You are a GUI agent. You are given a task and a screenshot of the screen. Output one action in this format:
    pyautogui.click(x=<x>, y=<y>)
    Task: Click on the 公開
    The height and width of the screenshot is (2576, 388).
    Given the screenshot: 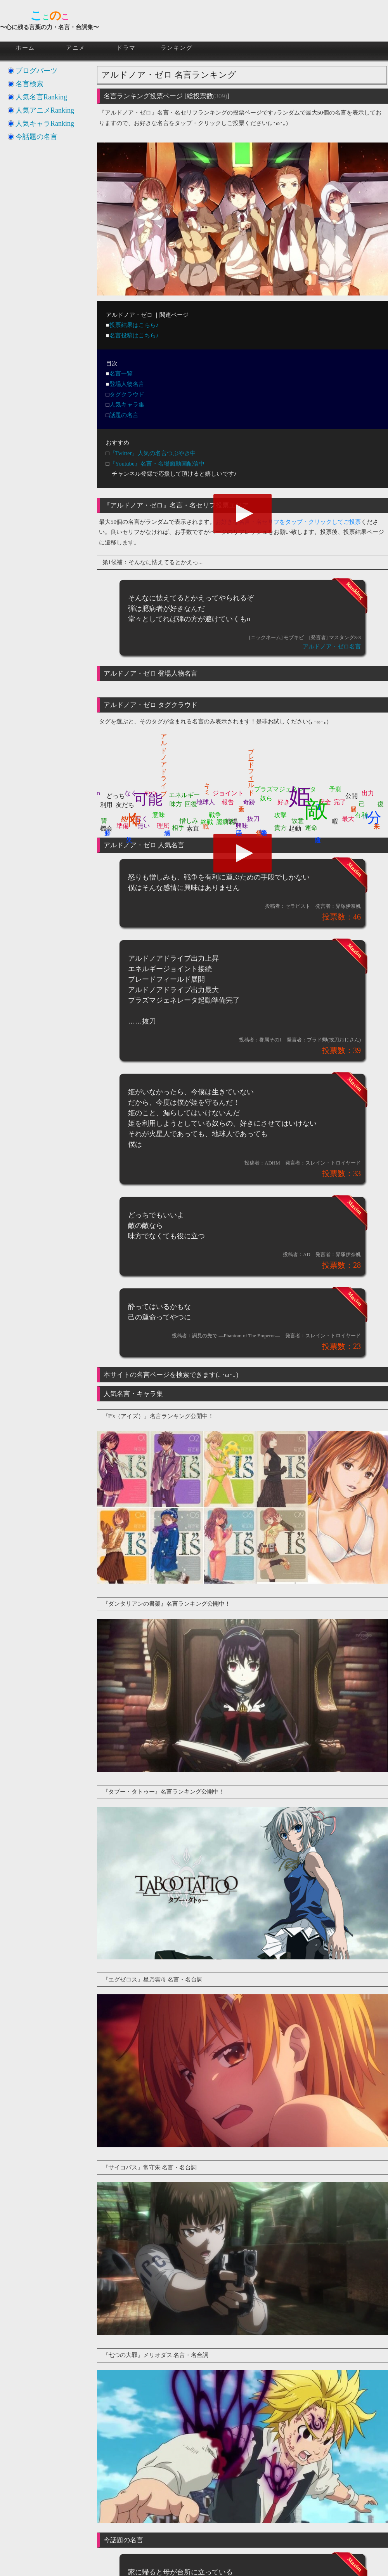 What is the action you would take?
    pyautogui.click(x=351, y=796)
    